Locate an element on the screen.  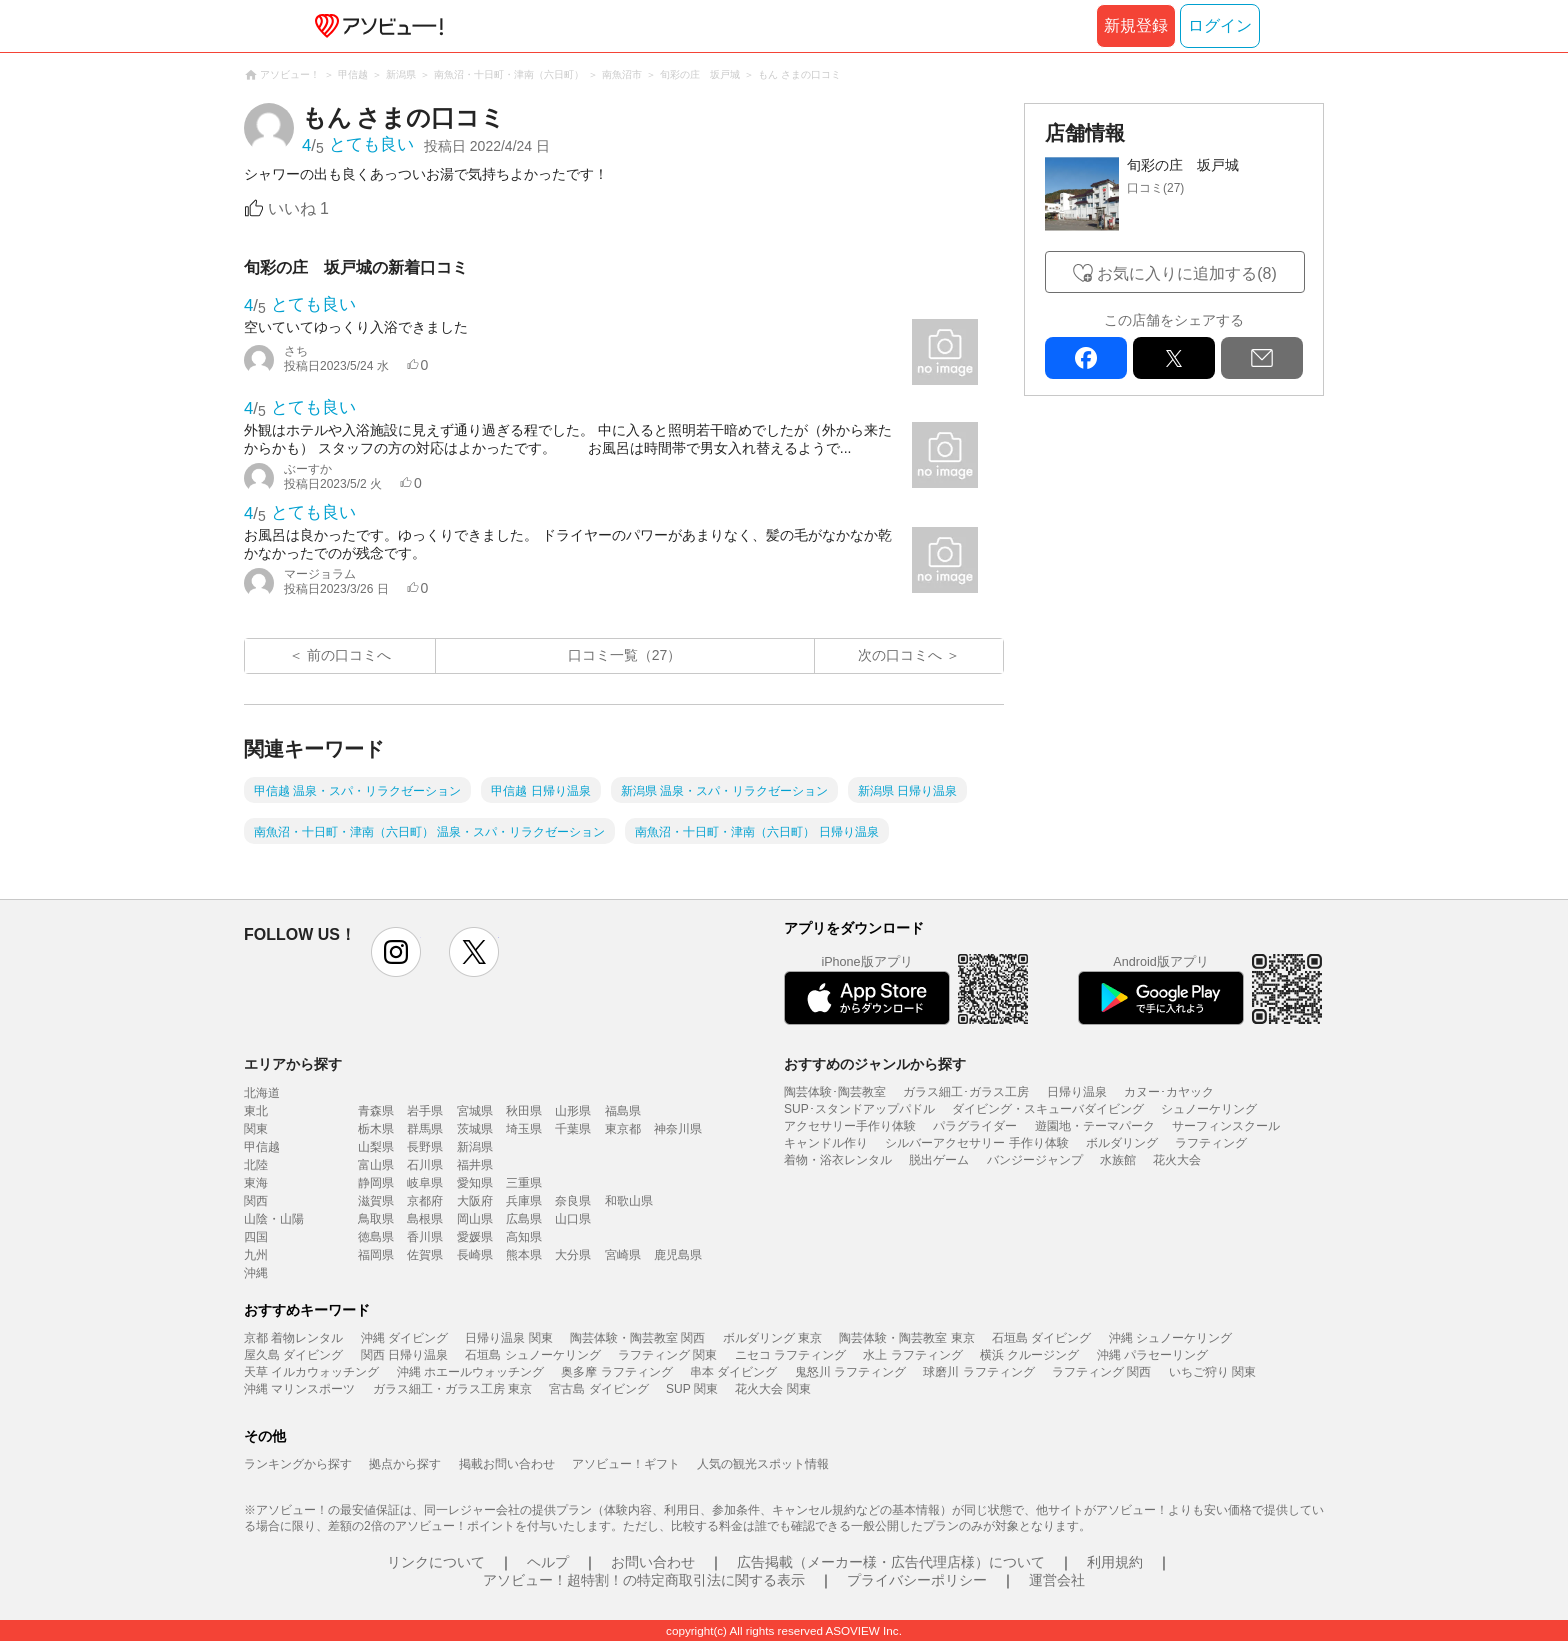
ラフティング 関東 is located at coordinates (667, 1355).